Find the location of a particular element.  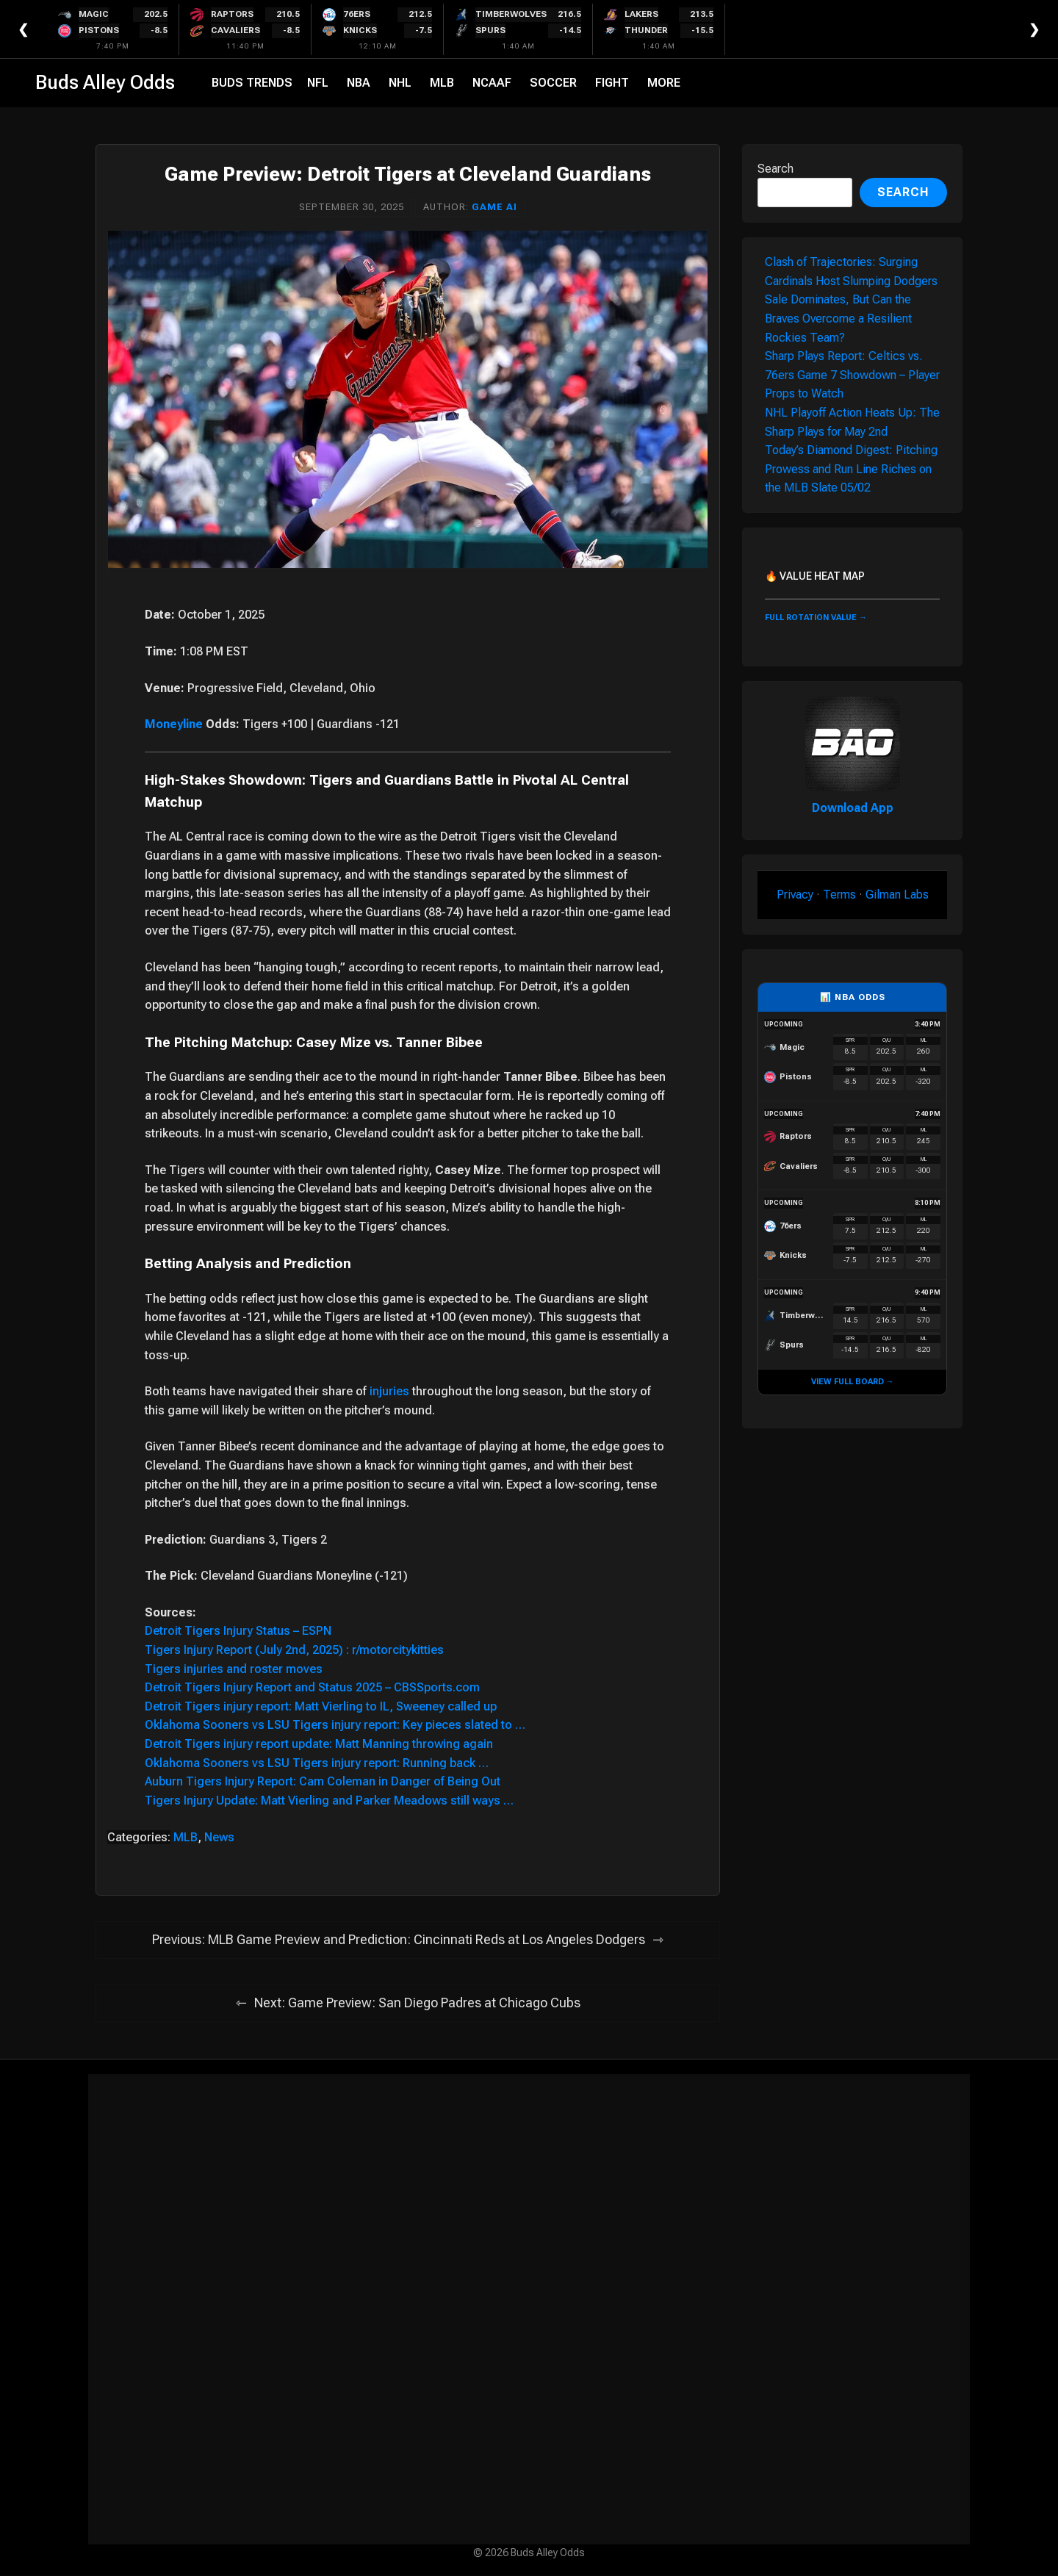

Today’s Diamond Digest: Pitching Prowess and Run Line Riches on the MLB Slate 05/02 is located at coordinates (851, 468).